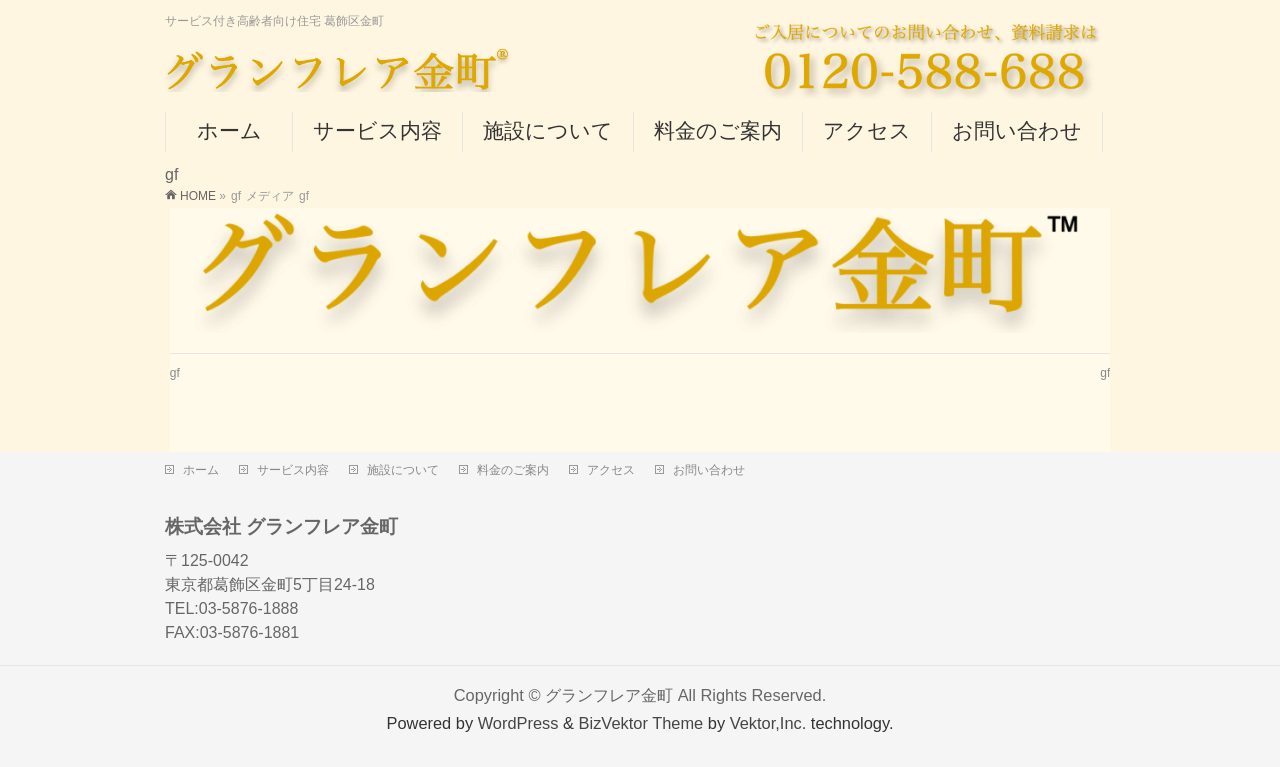  What do you see at coordinates (709, 470) in the screenshot?
I see `お問い合わせ` at bounding box center [709, 470].